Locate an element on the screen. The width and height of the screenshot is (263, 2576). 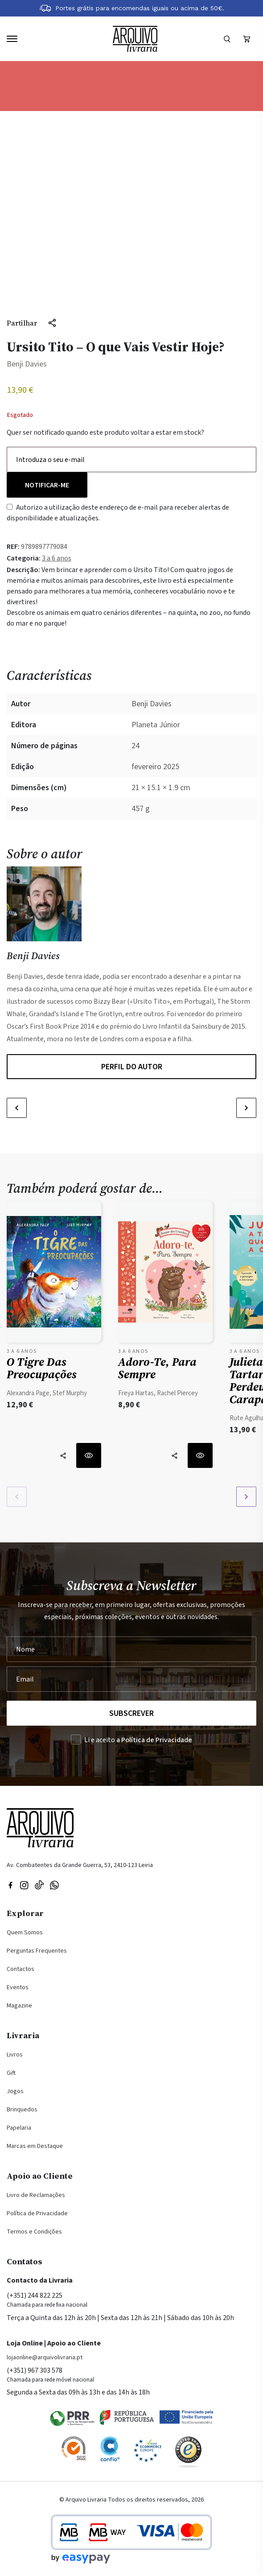
Política de Privacidade is located at coordinates (37, 2213).